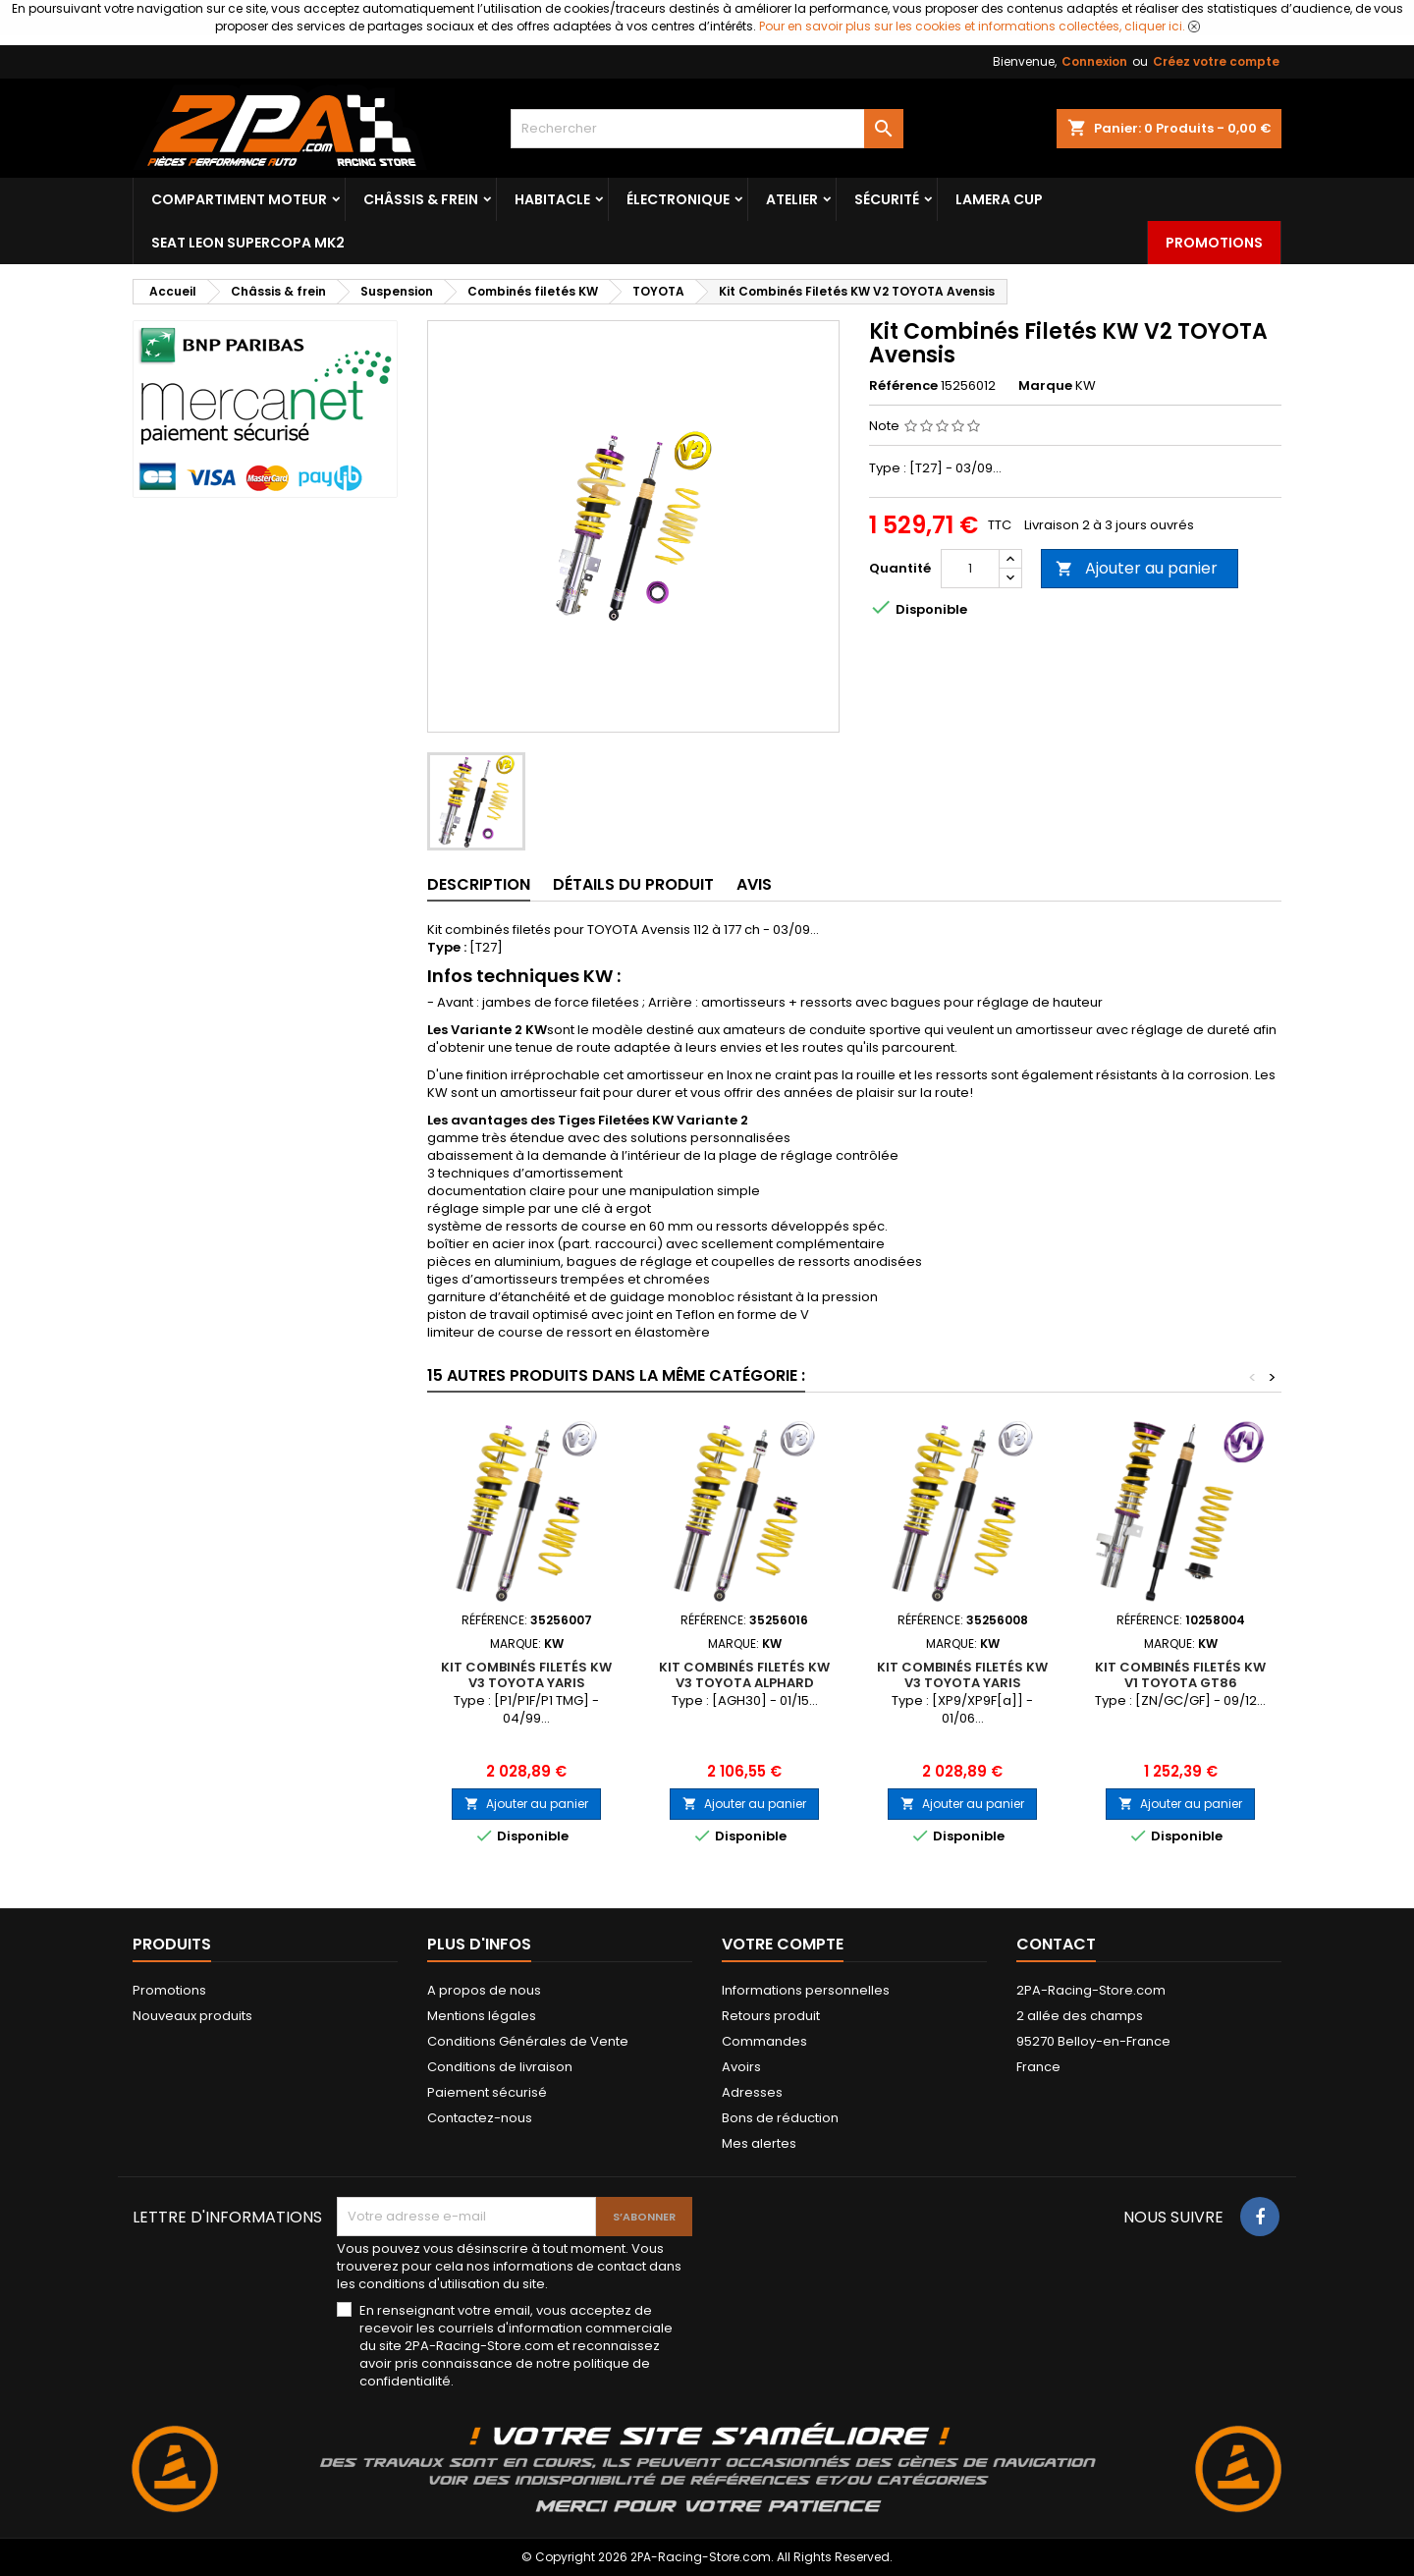 Image resolution: width=1414 pixels, height=2576 pixels. What do you see at coordinates (972, 26) in the screenshot?
I see `Pour en savoir plus sur les cookies et informations collectées, cliquer ici.` at bounding box center [972, 26].